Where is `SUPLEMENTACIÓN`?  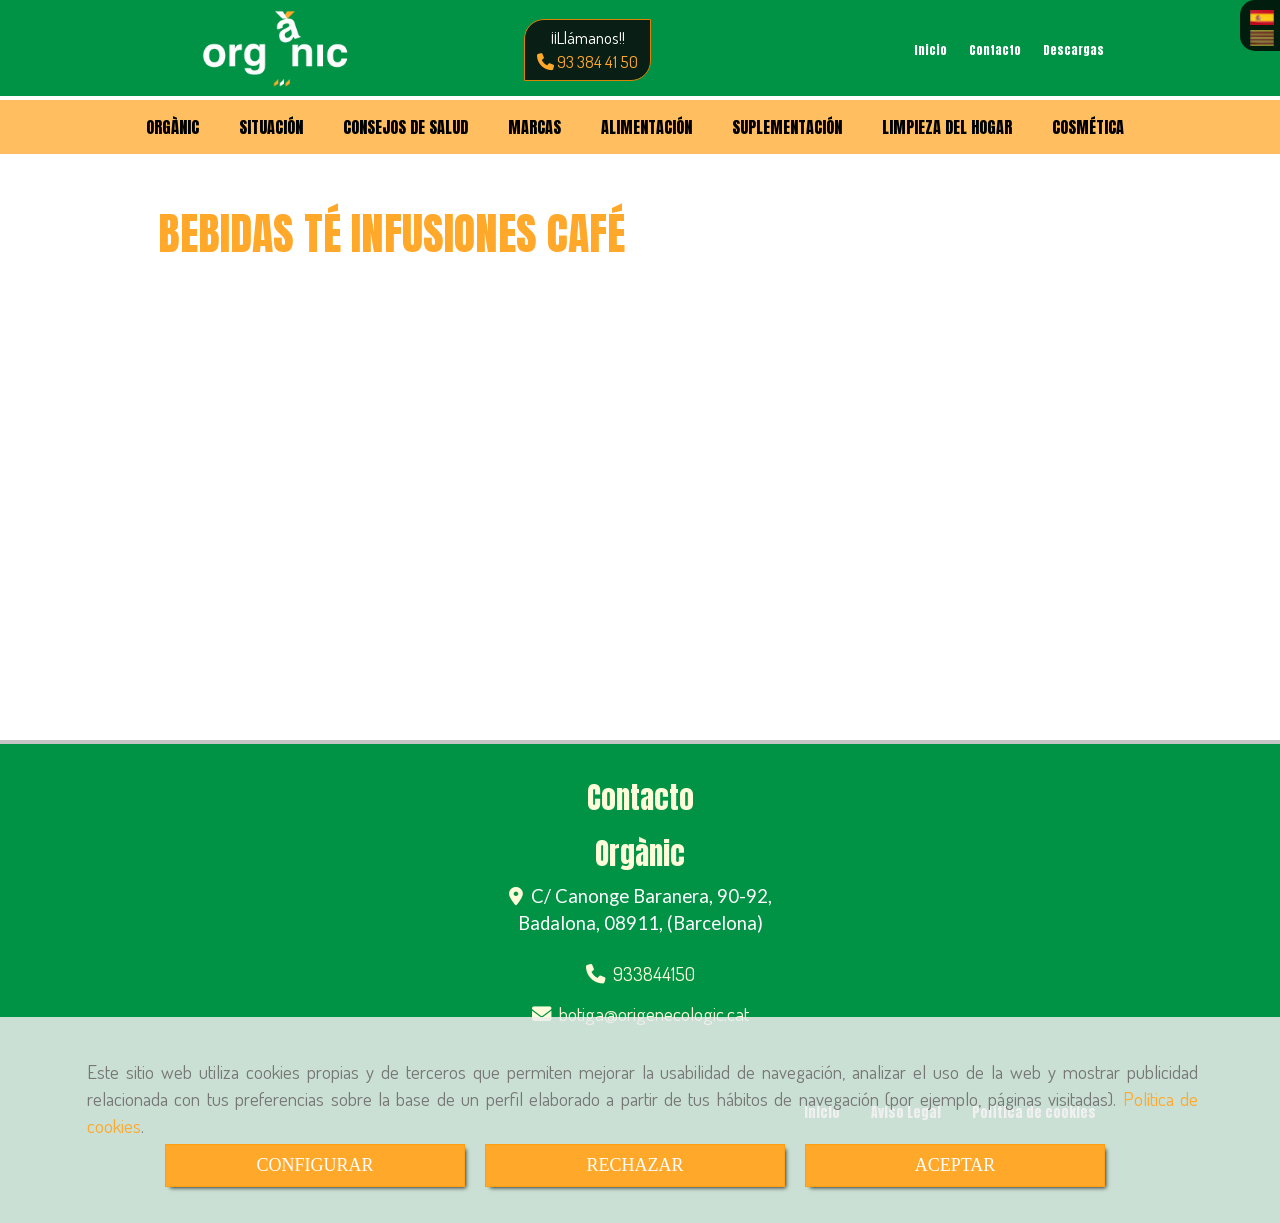 SUPLEMENTACIÓN is located at coordinates (787, 127).